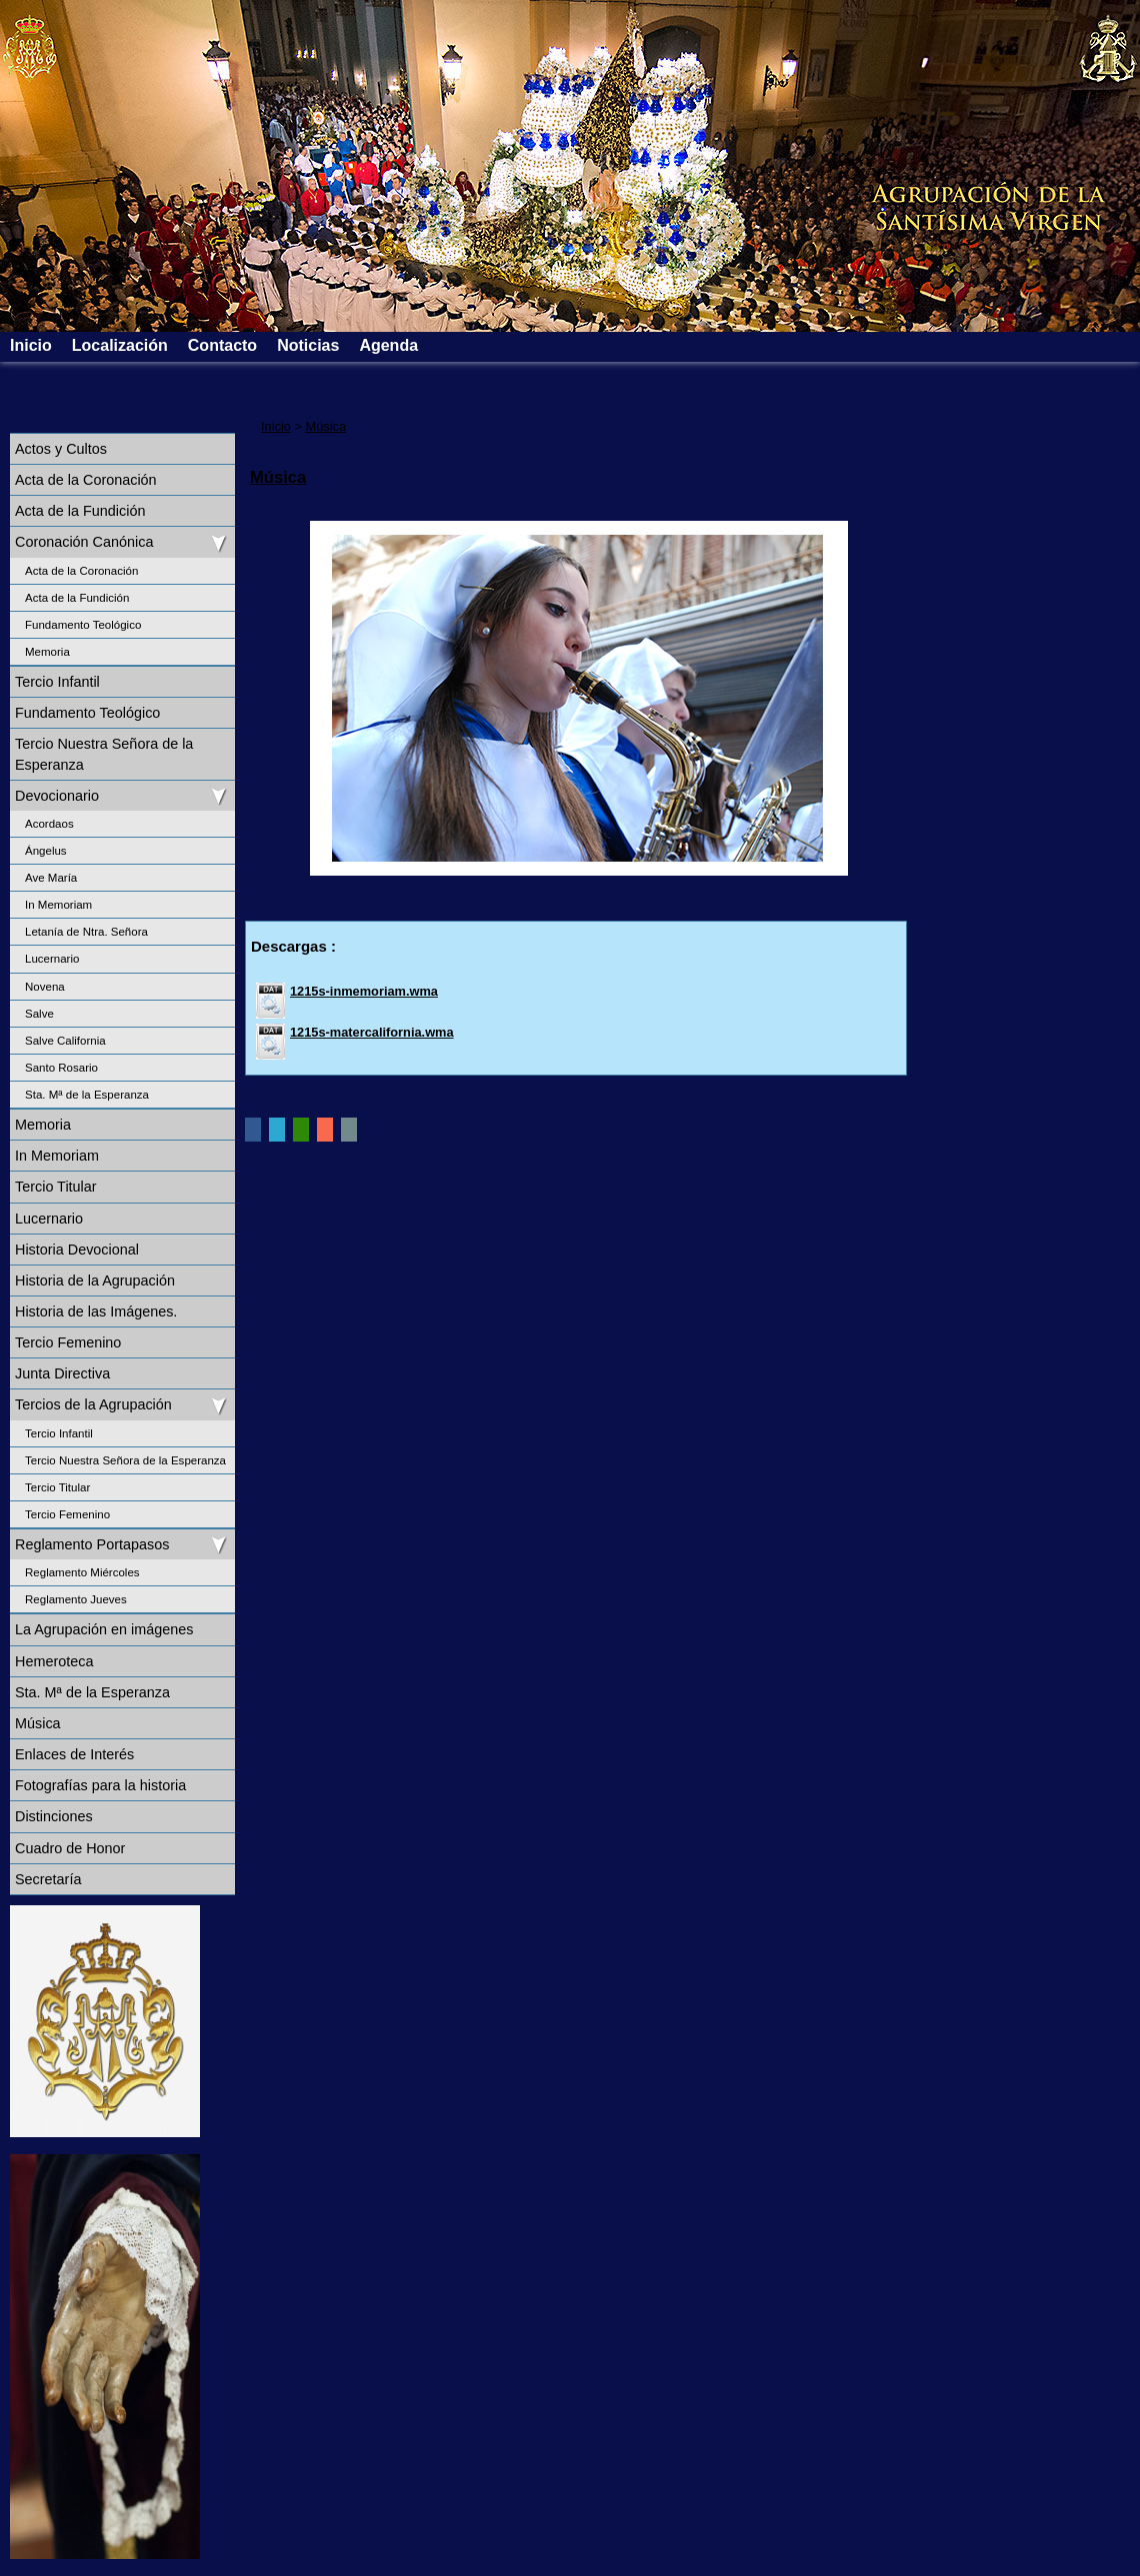  Describe the element at coordinates (95, 1280) in the screenshot. I see `Historia de la Agrupación` at that location.